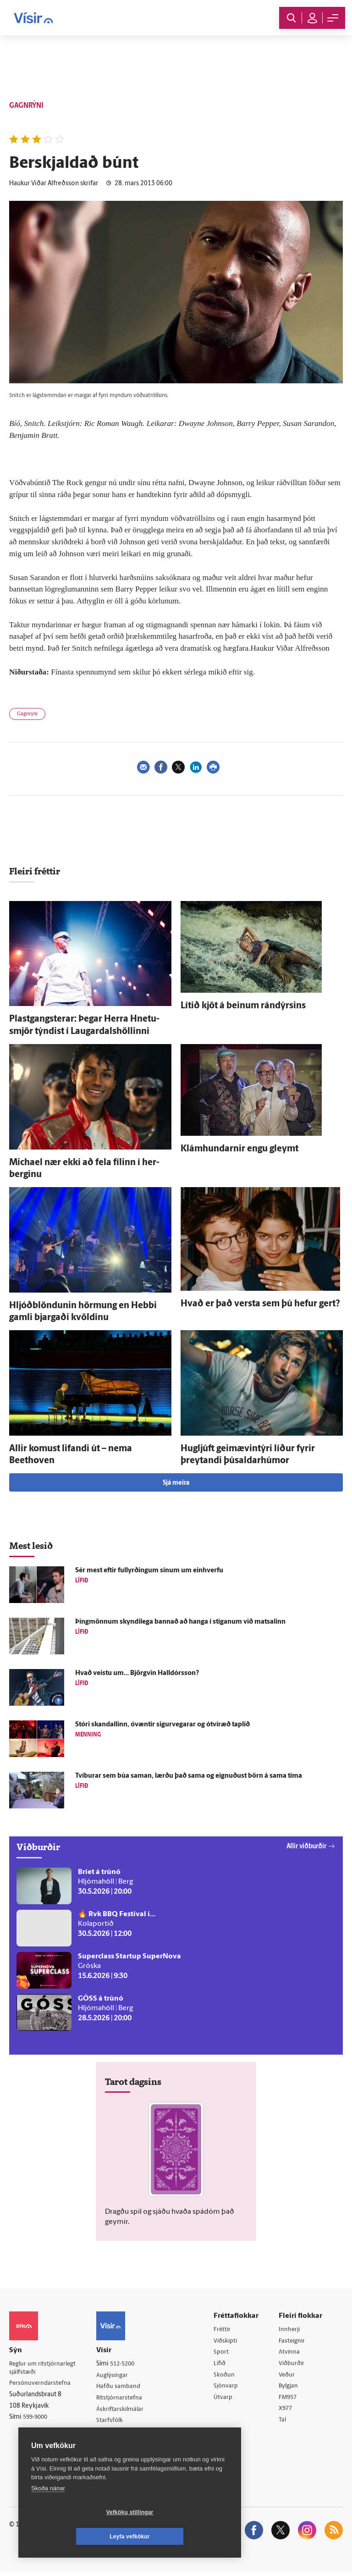 The width and height of the screenshot is (352, 2576). Describe the element at coordinates (243, 1006) in the screenshot. I see `Lítið kjöt á beinum rándýrsins` at that location.